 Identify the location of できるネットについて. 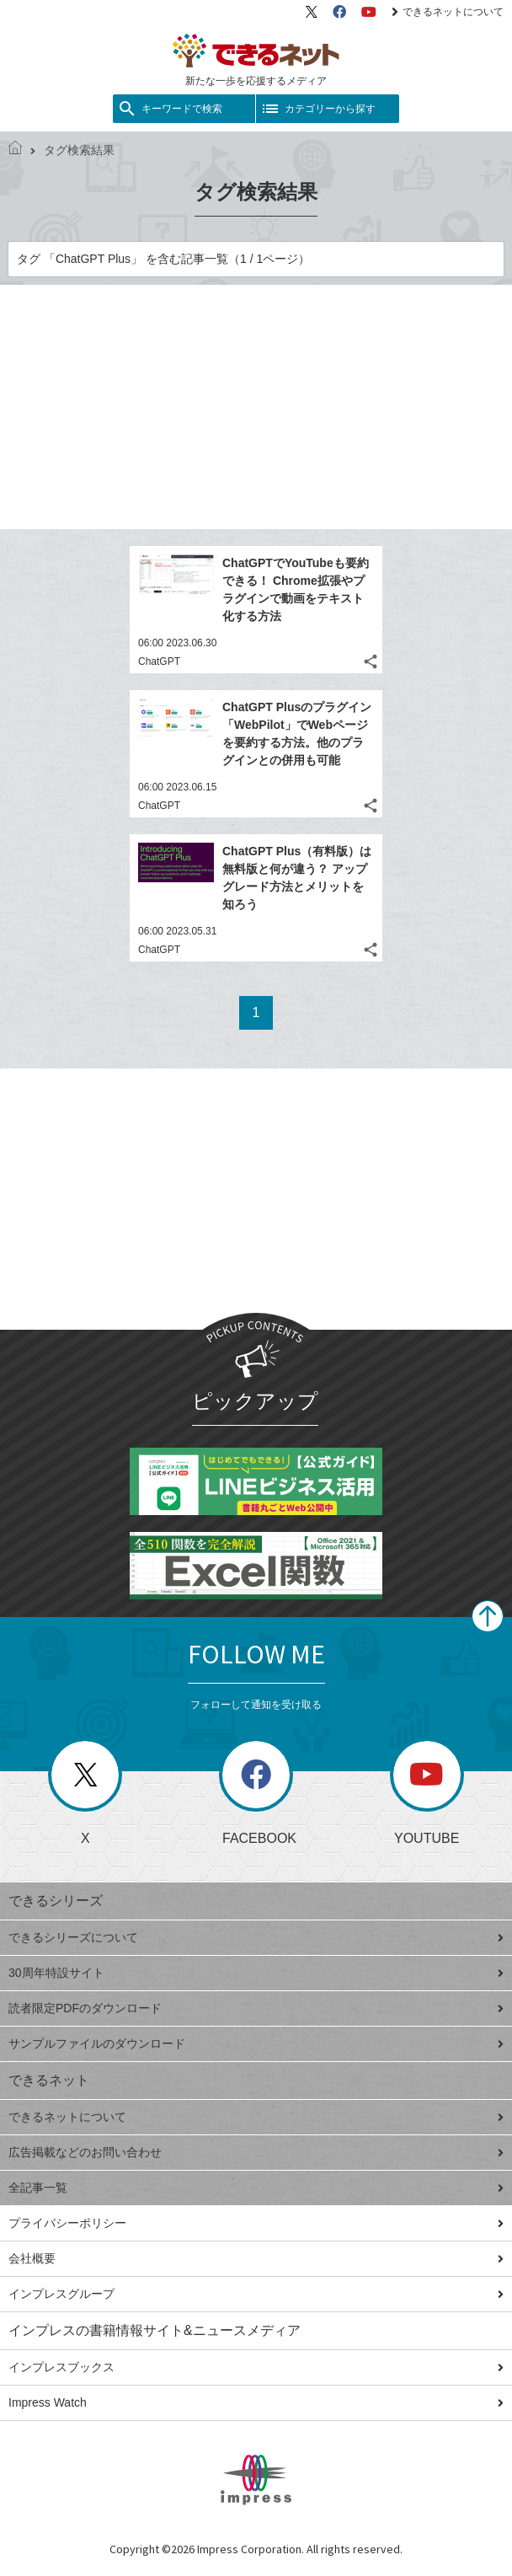
(448, 12).